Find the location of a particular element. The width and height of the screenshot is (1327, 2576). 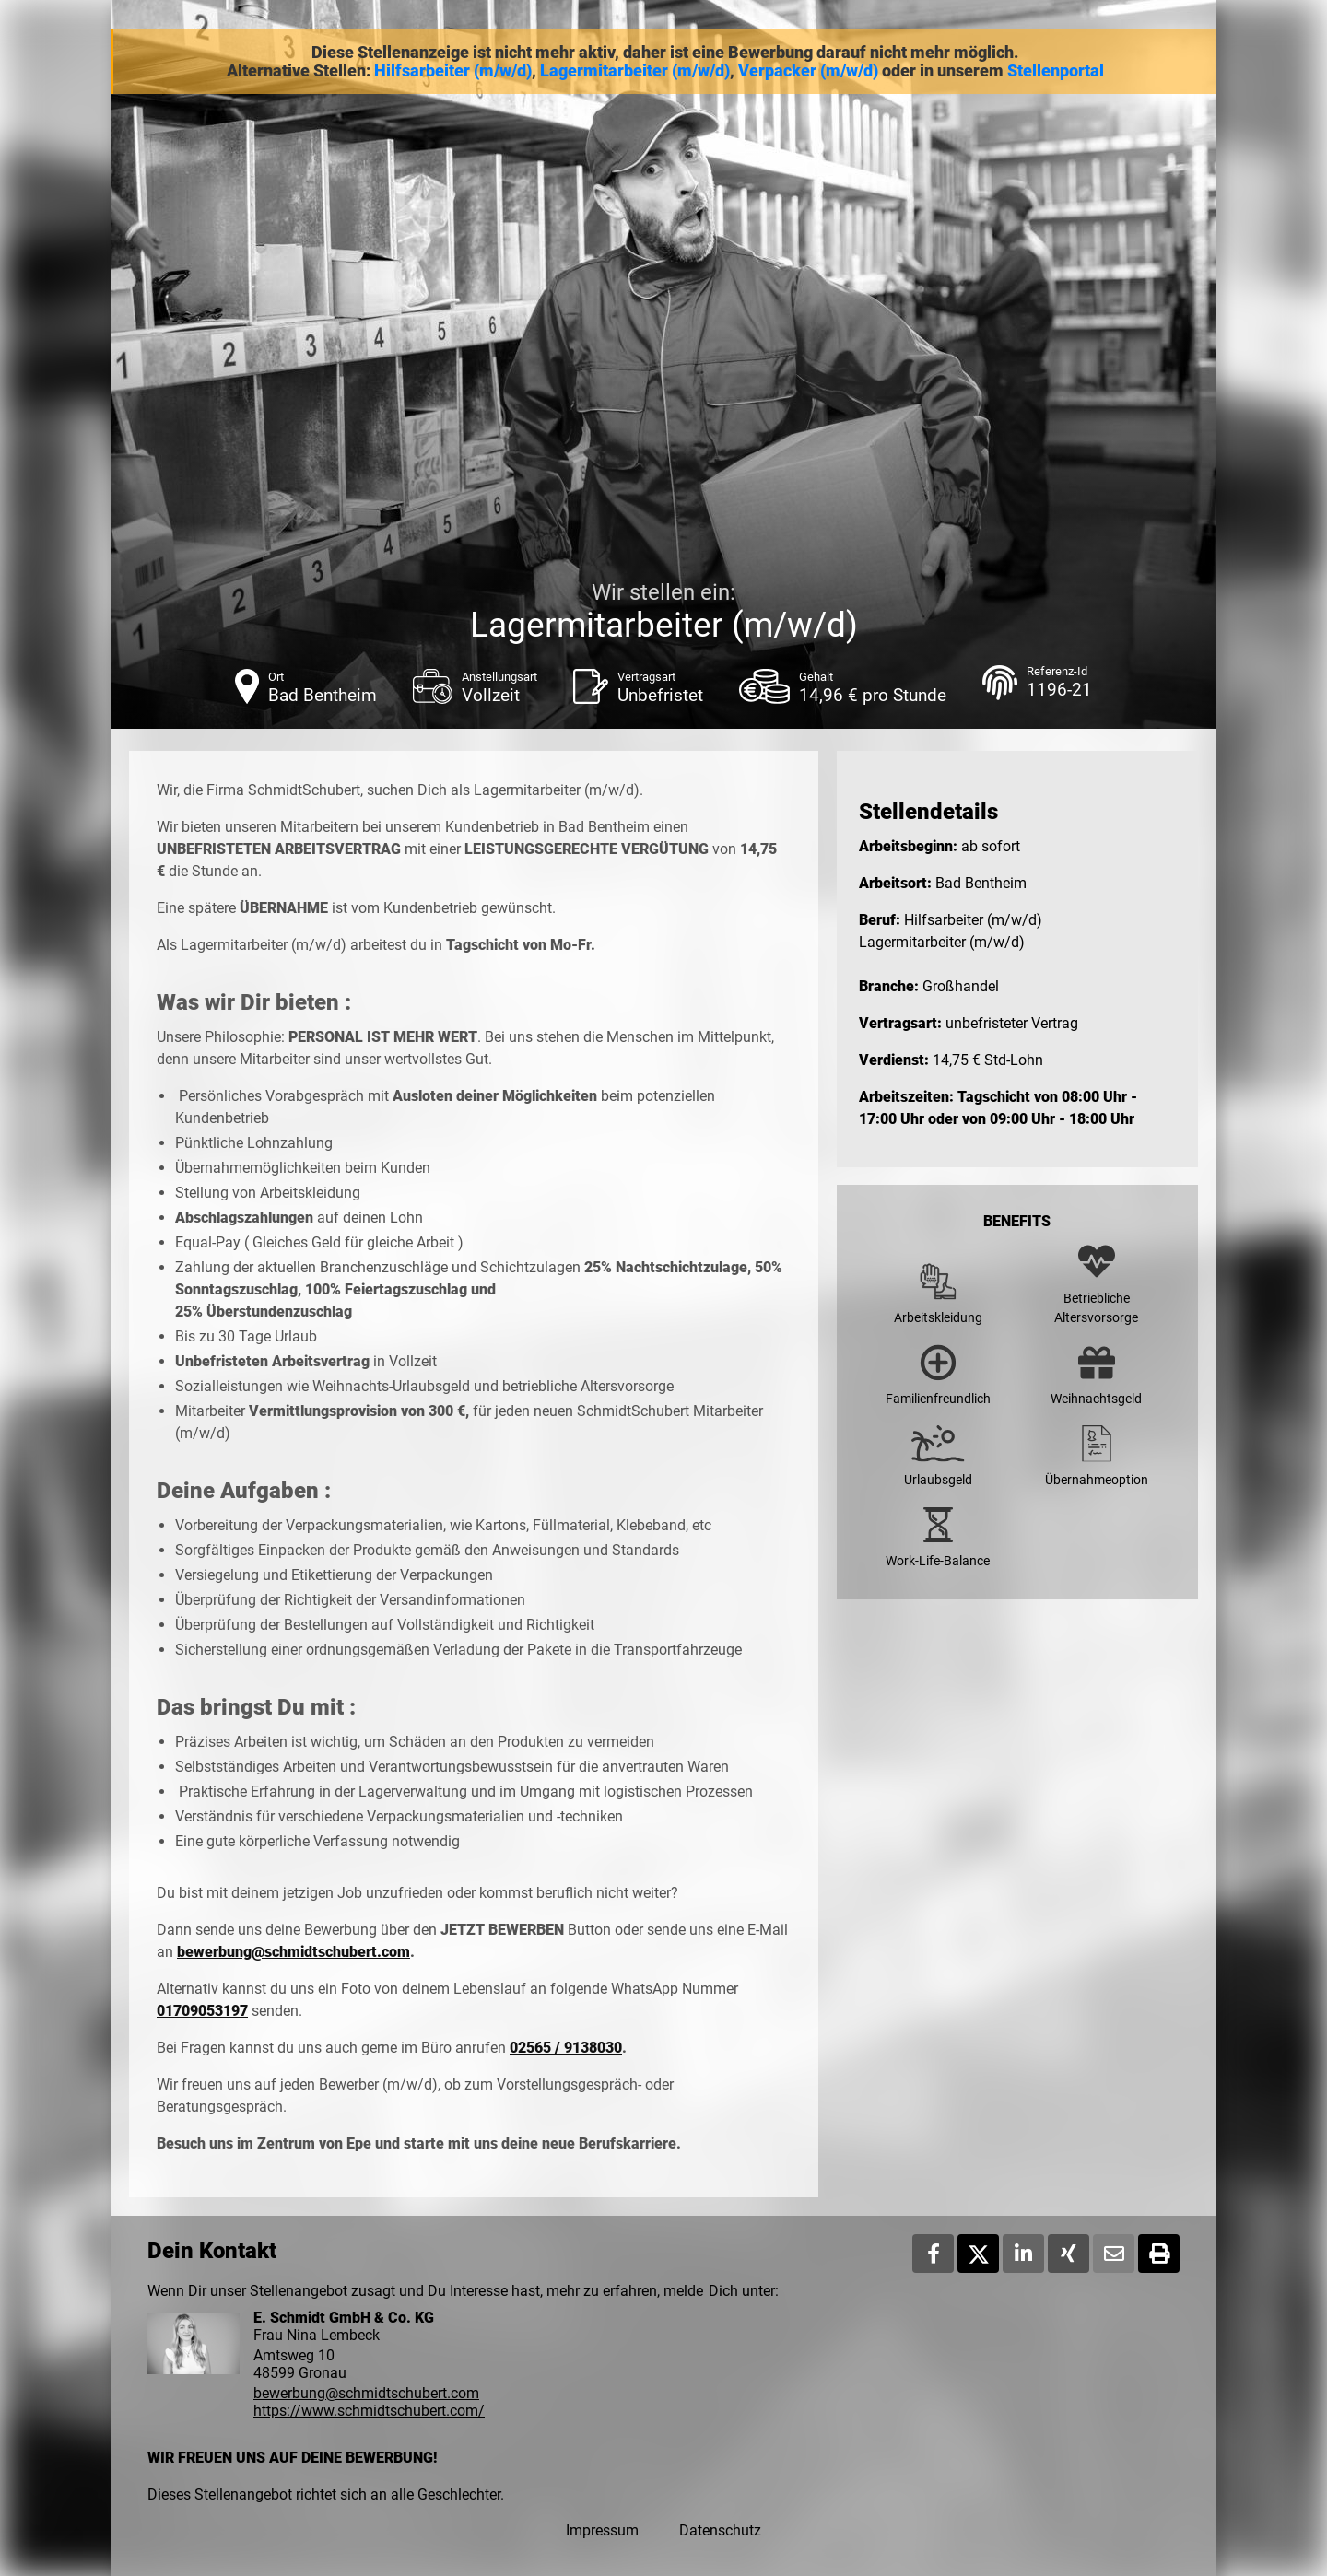

Impressum is located at coordinates (602, 2530).